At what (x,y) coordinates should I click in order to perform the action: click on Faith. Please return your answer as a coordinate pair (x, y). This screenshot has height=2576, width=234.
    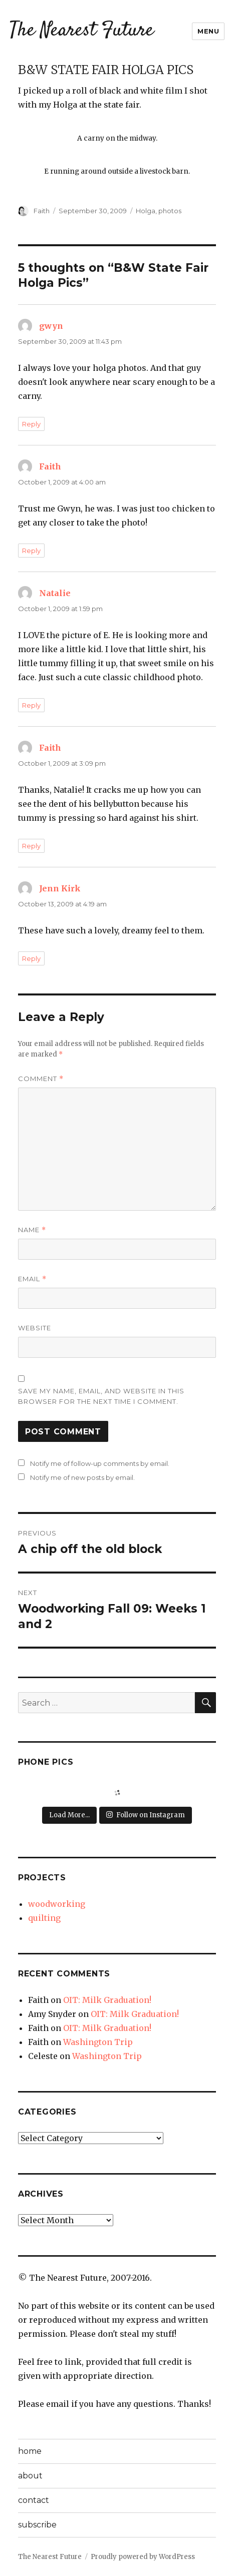
    Looking at the image, I should click on (42, 211).